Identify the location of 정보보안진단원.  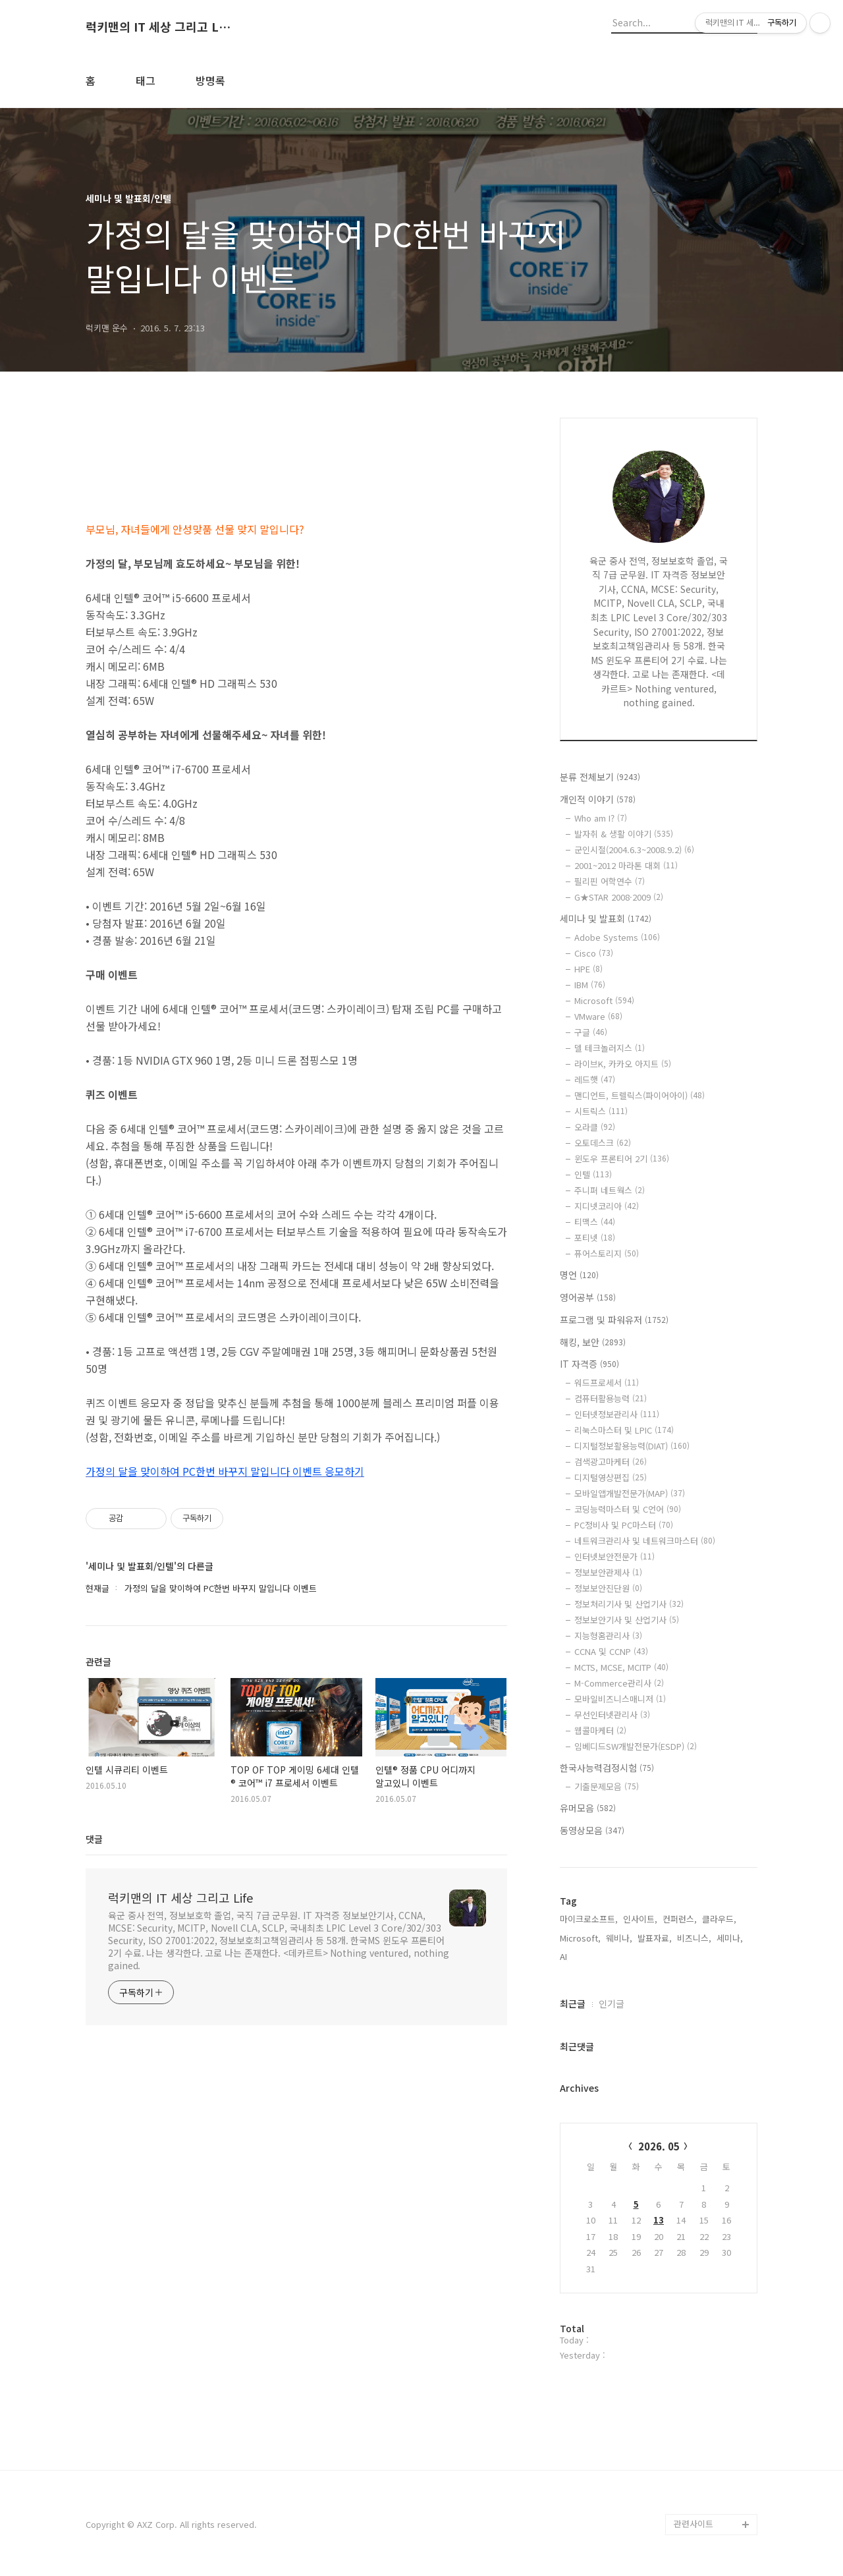
(608, 1588).